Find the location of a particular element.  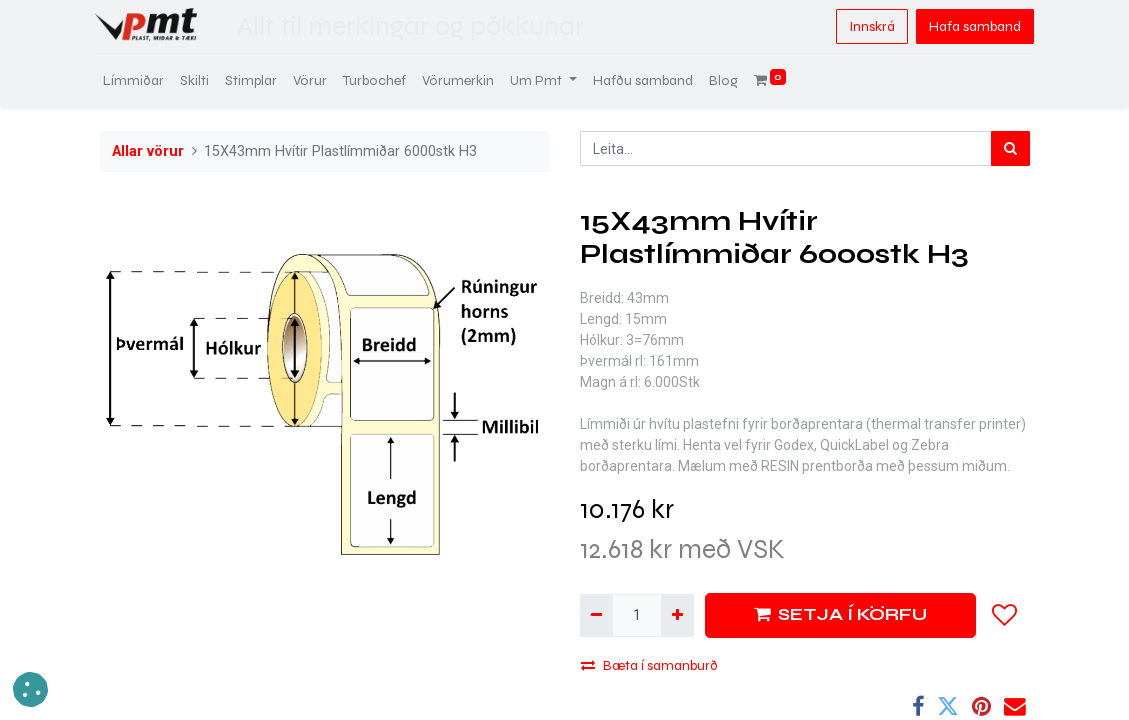

[menuitem] is located at coordinates (138, 80).